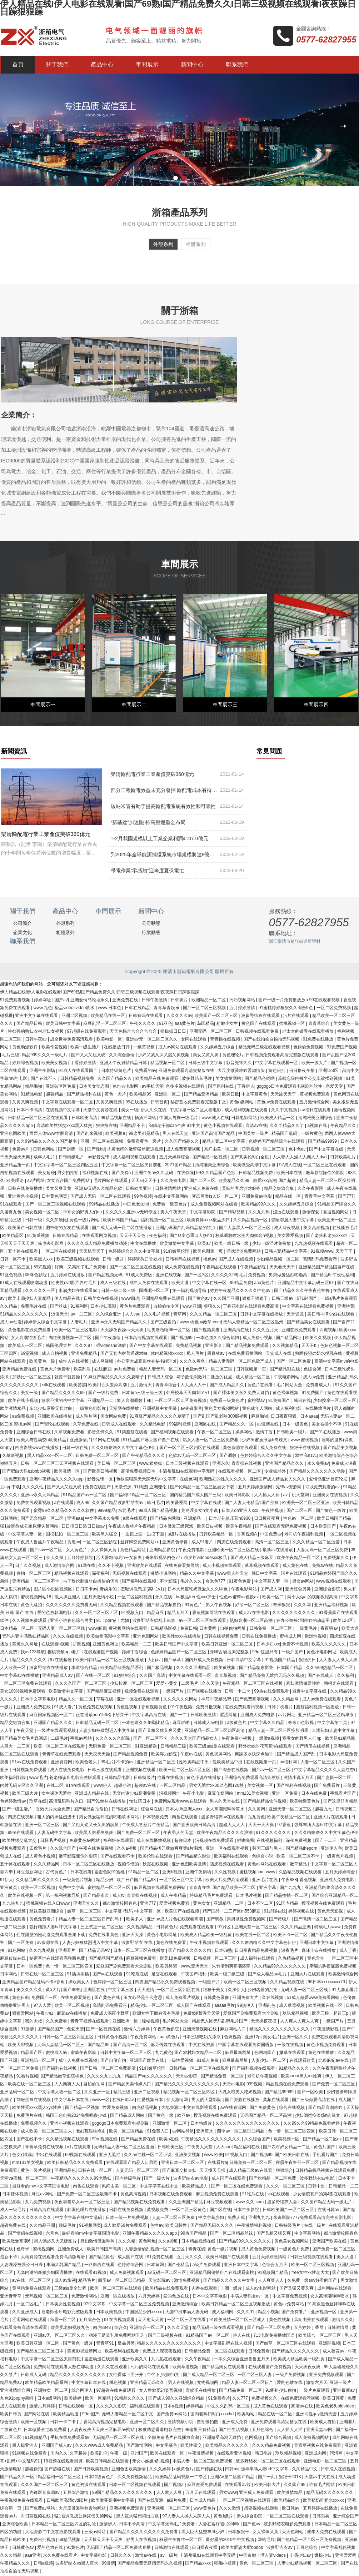 The image size is (359, 2576). I want to click on 精品毛片, so click(86, 2281).